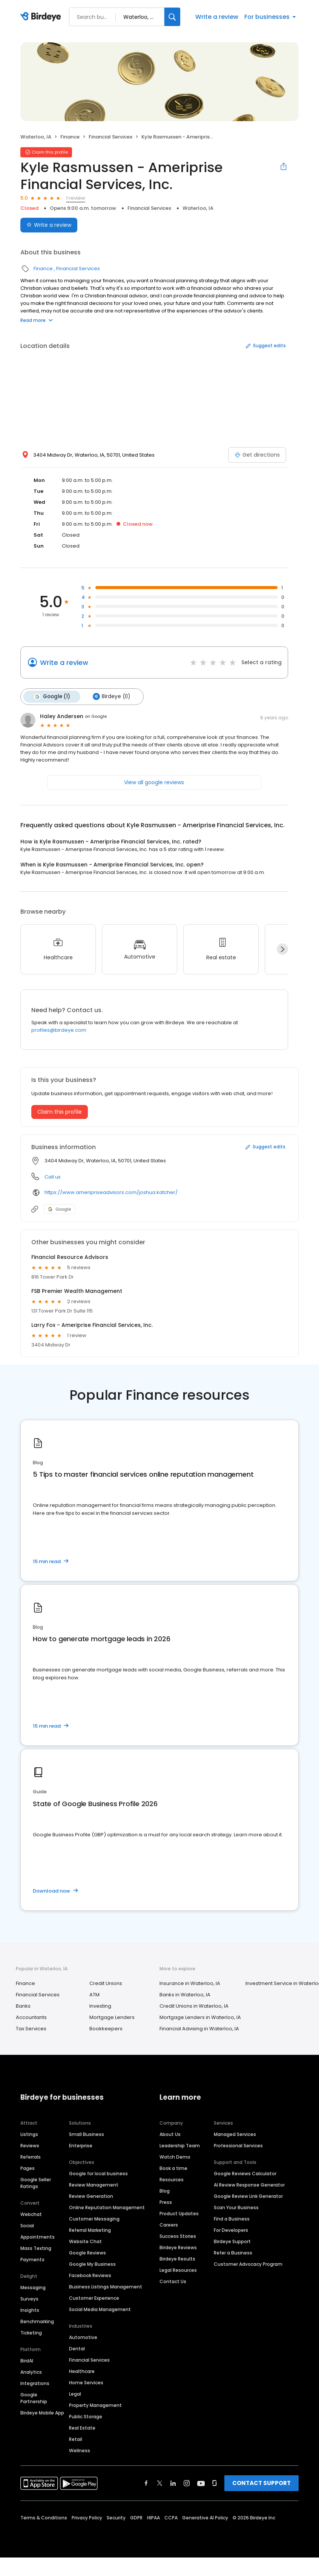  What do you see at coordinates (90, 2274) in the screenshot?
I see `Facebook Reviews` at bounding box center [90, 2274].